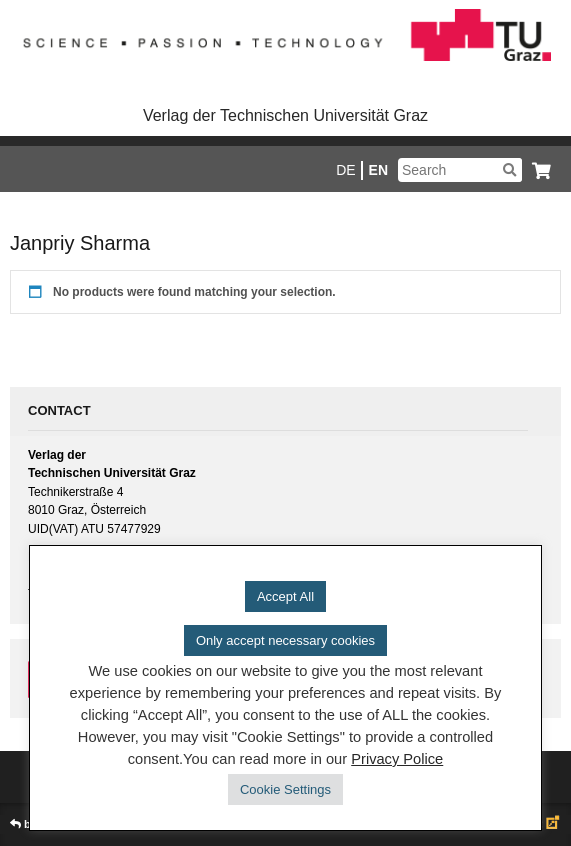 This screenshot has height=846, width=571. Describe the element at coordinates (285, 640) in the screenshot. I see `Only accept necessary cookies [button]` at that location.